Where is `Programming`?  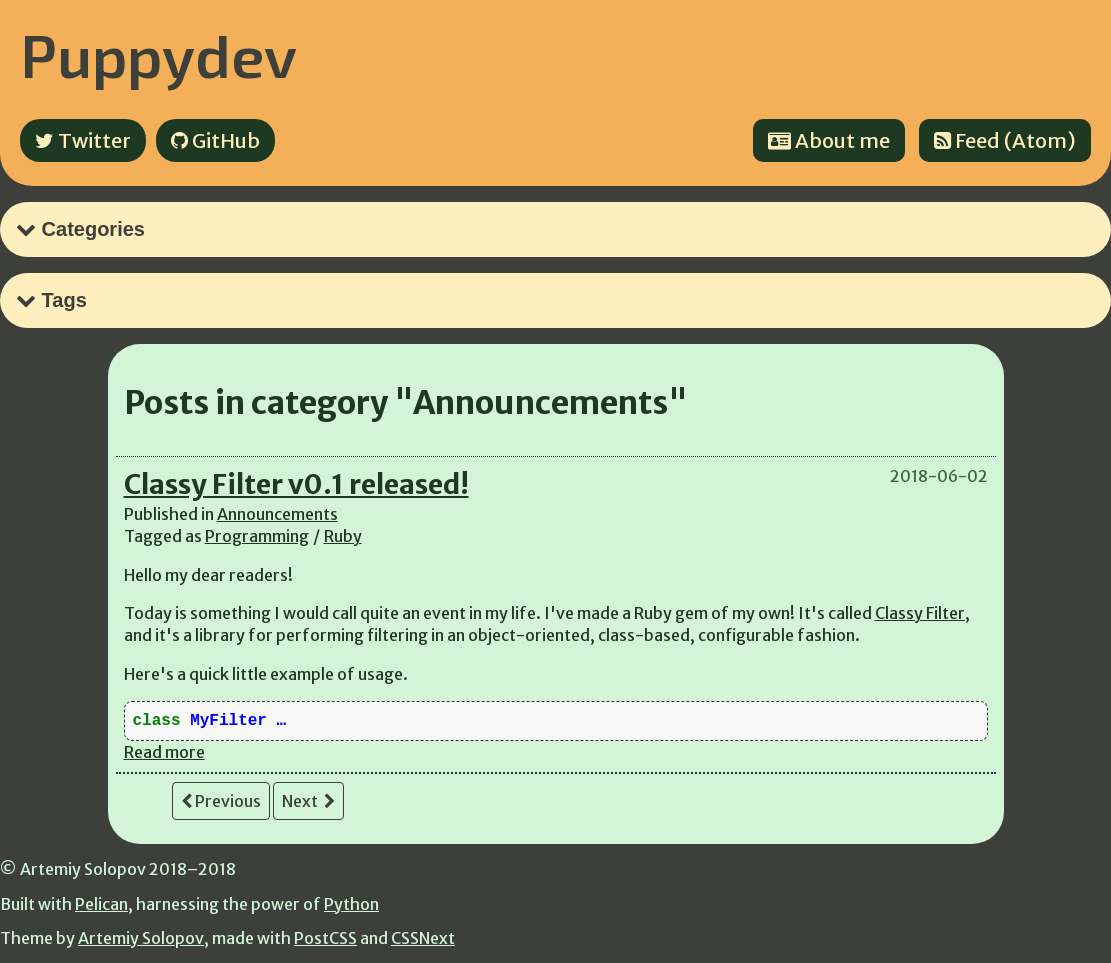
Programming is located at coordinates (257, 536).